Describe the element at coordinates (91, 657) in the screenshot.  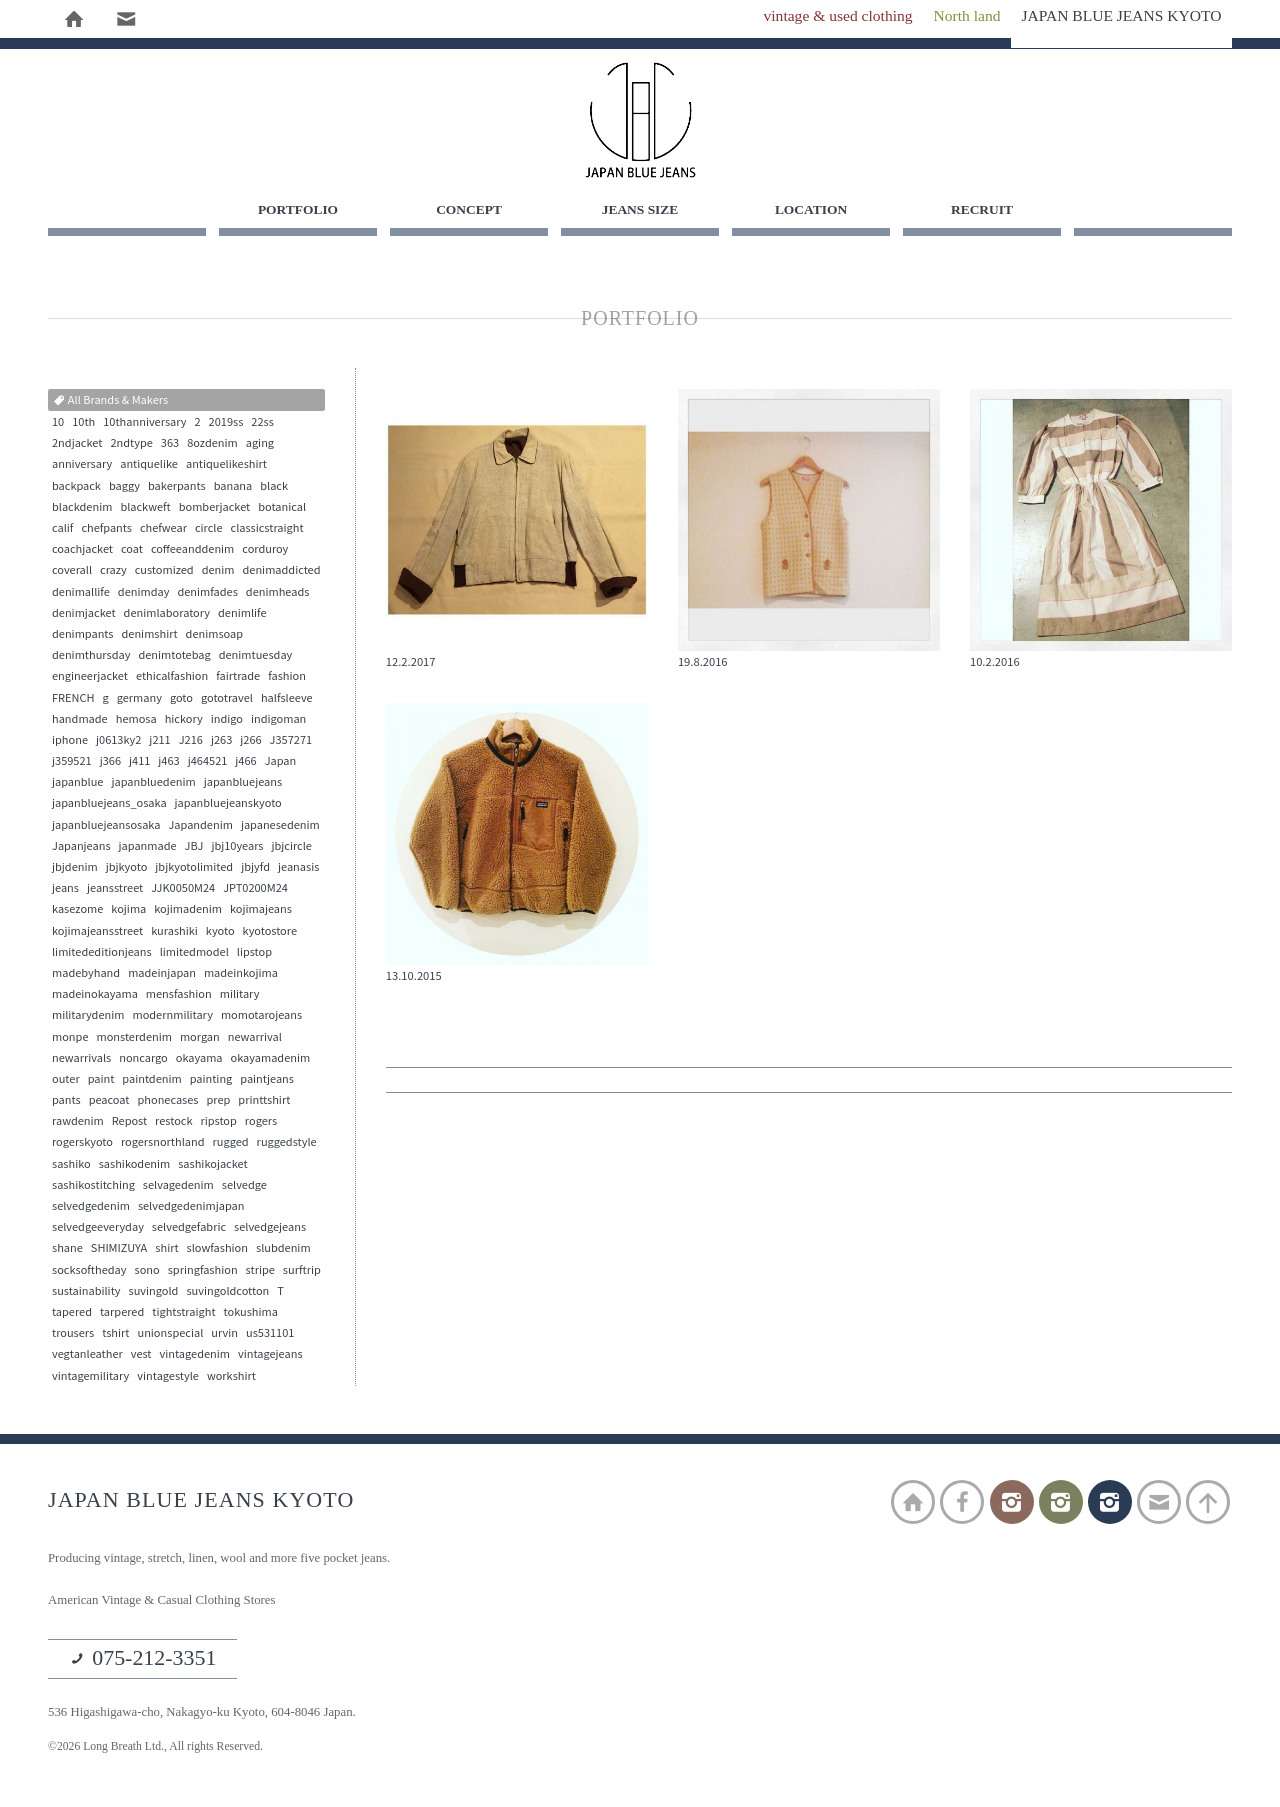
I see `denimthursday` at that location.